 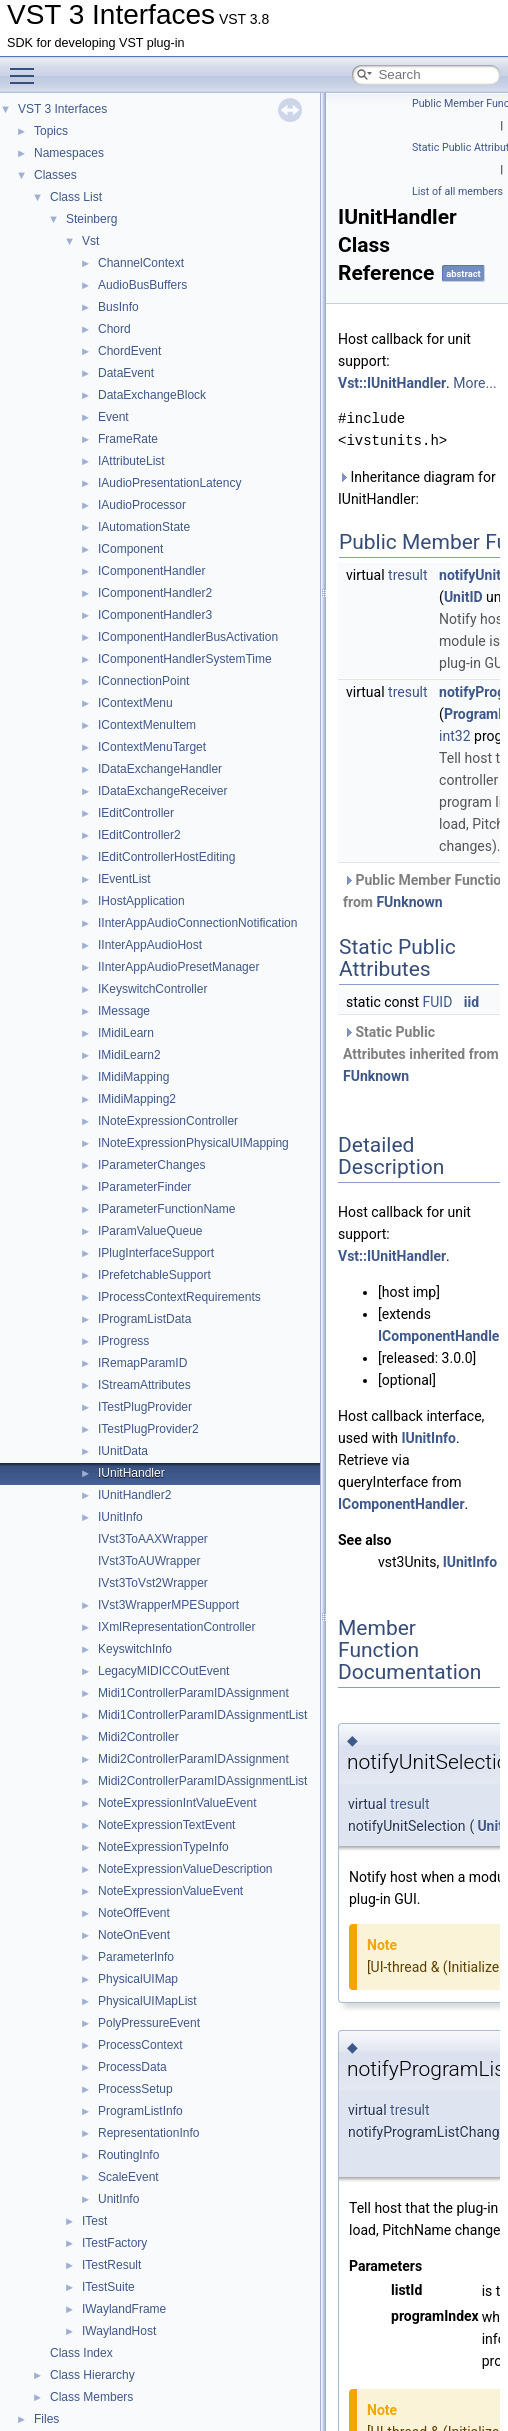 I want to click on FUID, so click(x=438, y=1002).